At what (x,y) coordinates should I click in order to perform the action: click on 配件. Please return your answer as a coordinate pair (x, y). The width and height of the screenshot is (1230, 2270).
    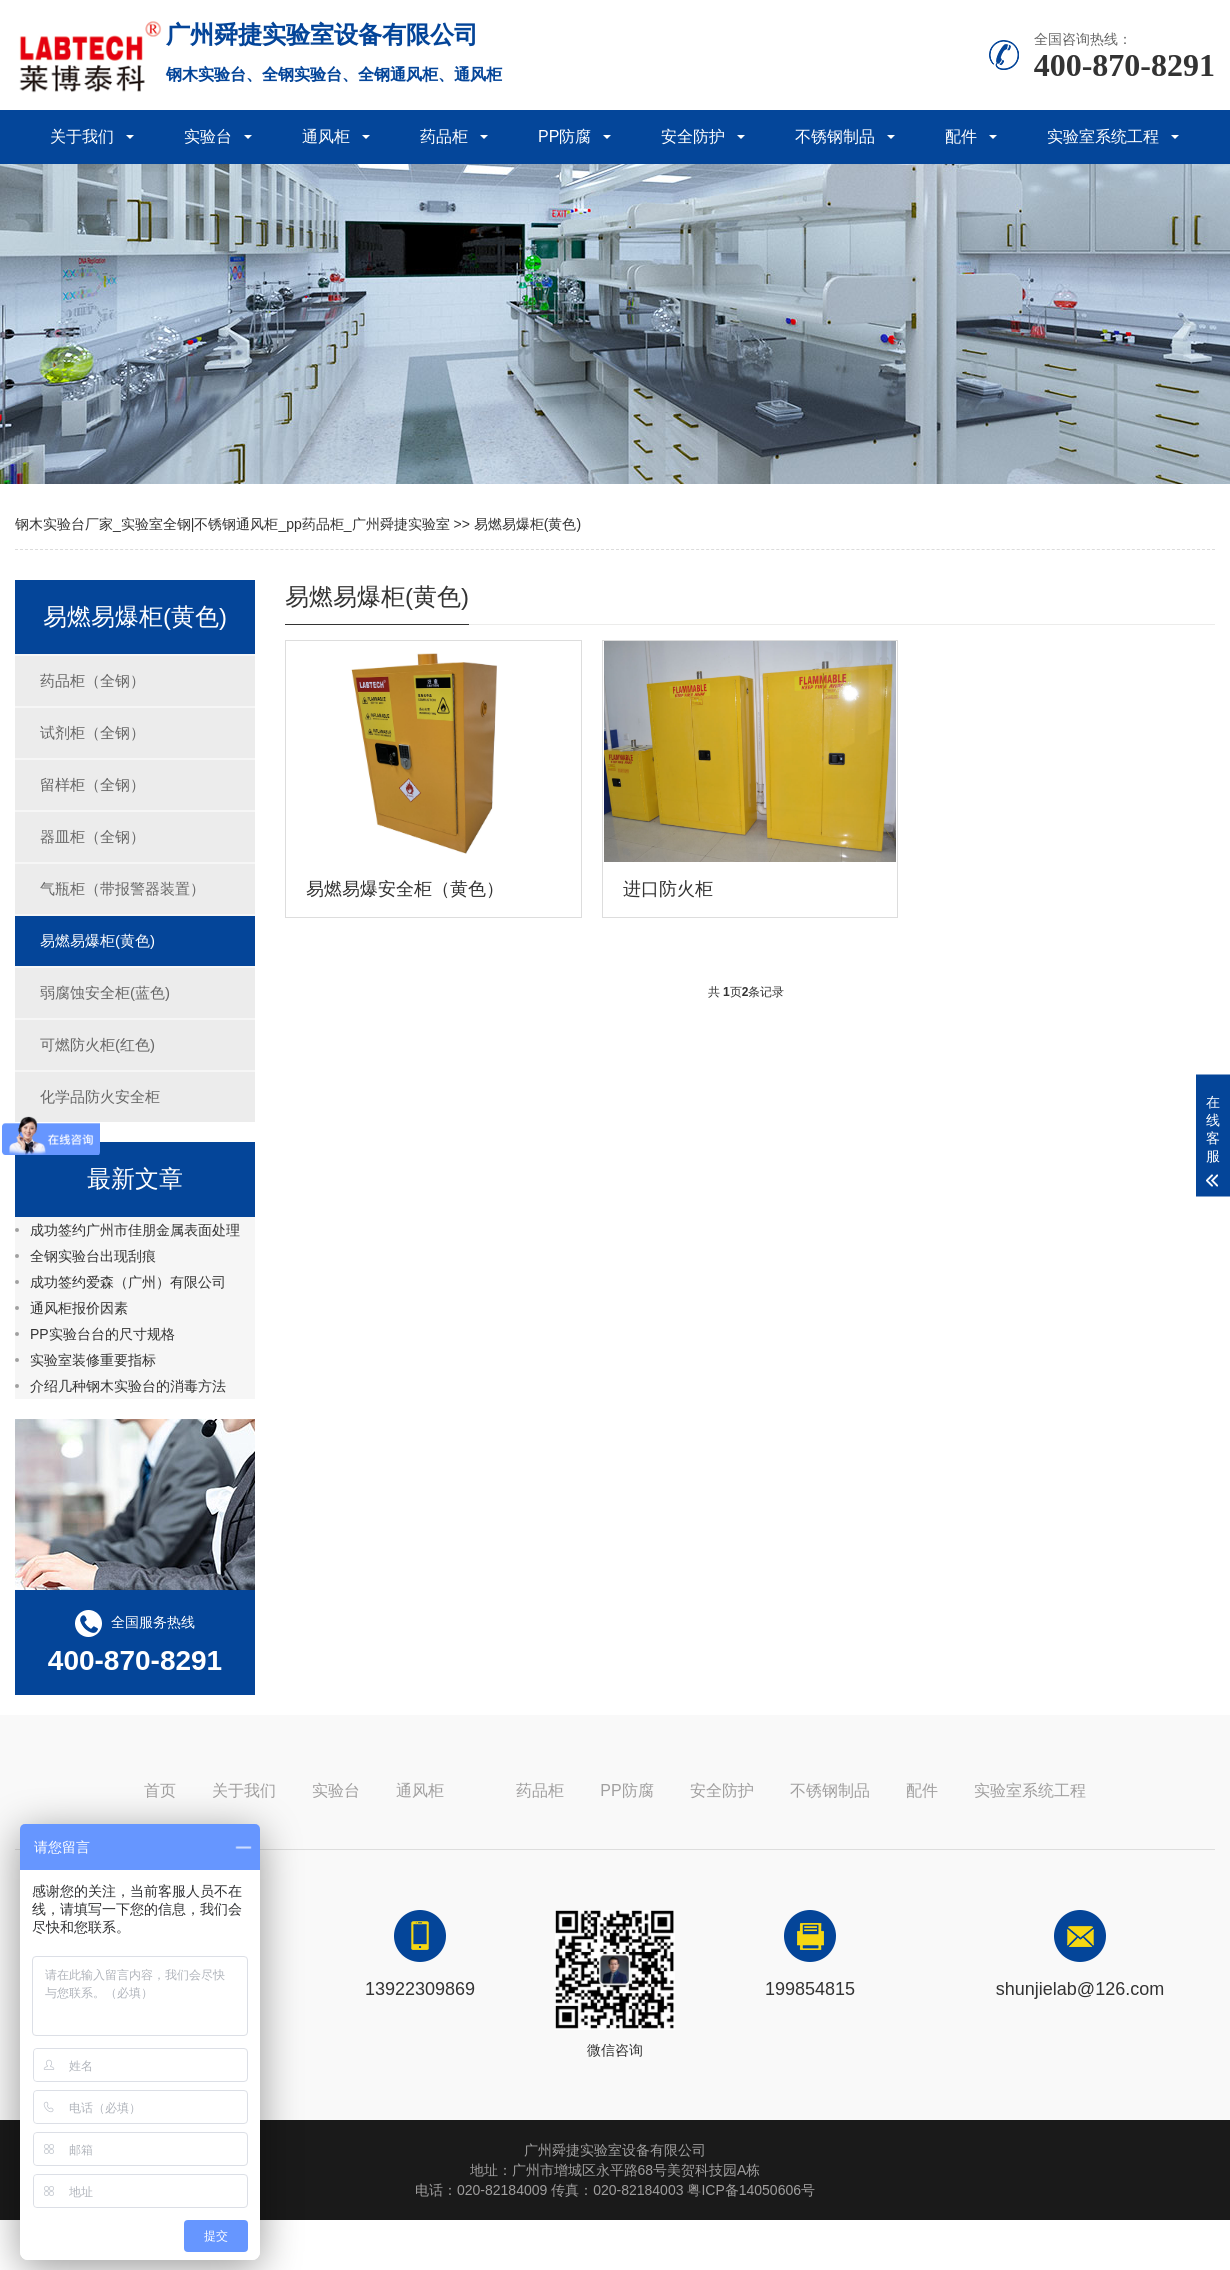
    Looking at the image, I should click on (961, 136).